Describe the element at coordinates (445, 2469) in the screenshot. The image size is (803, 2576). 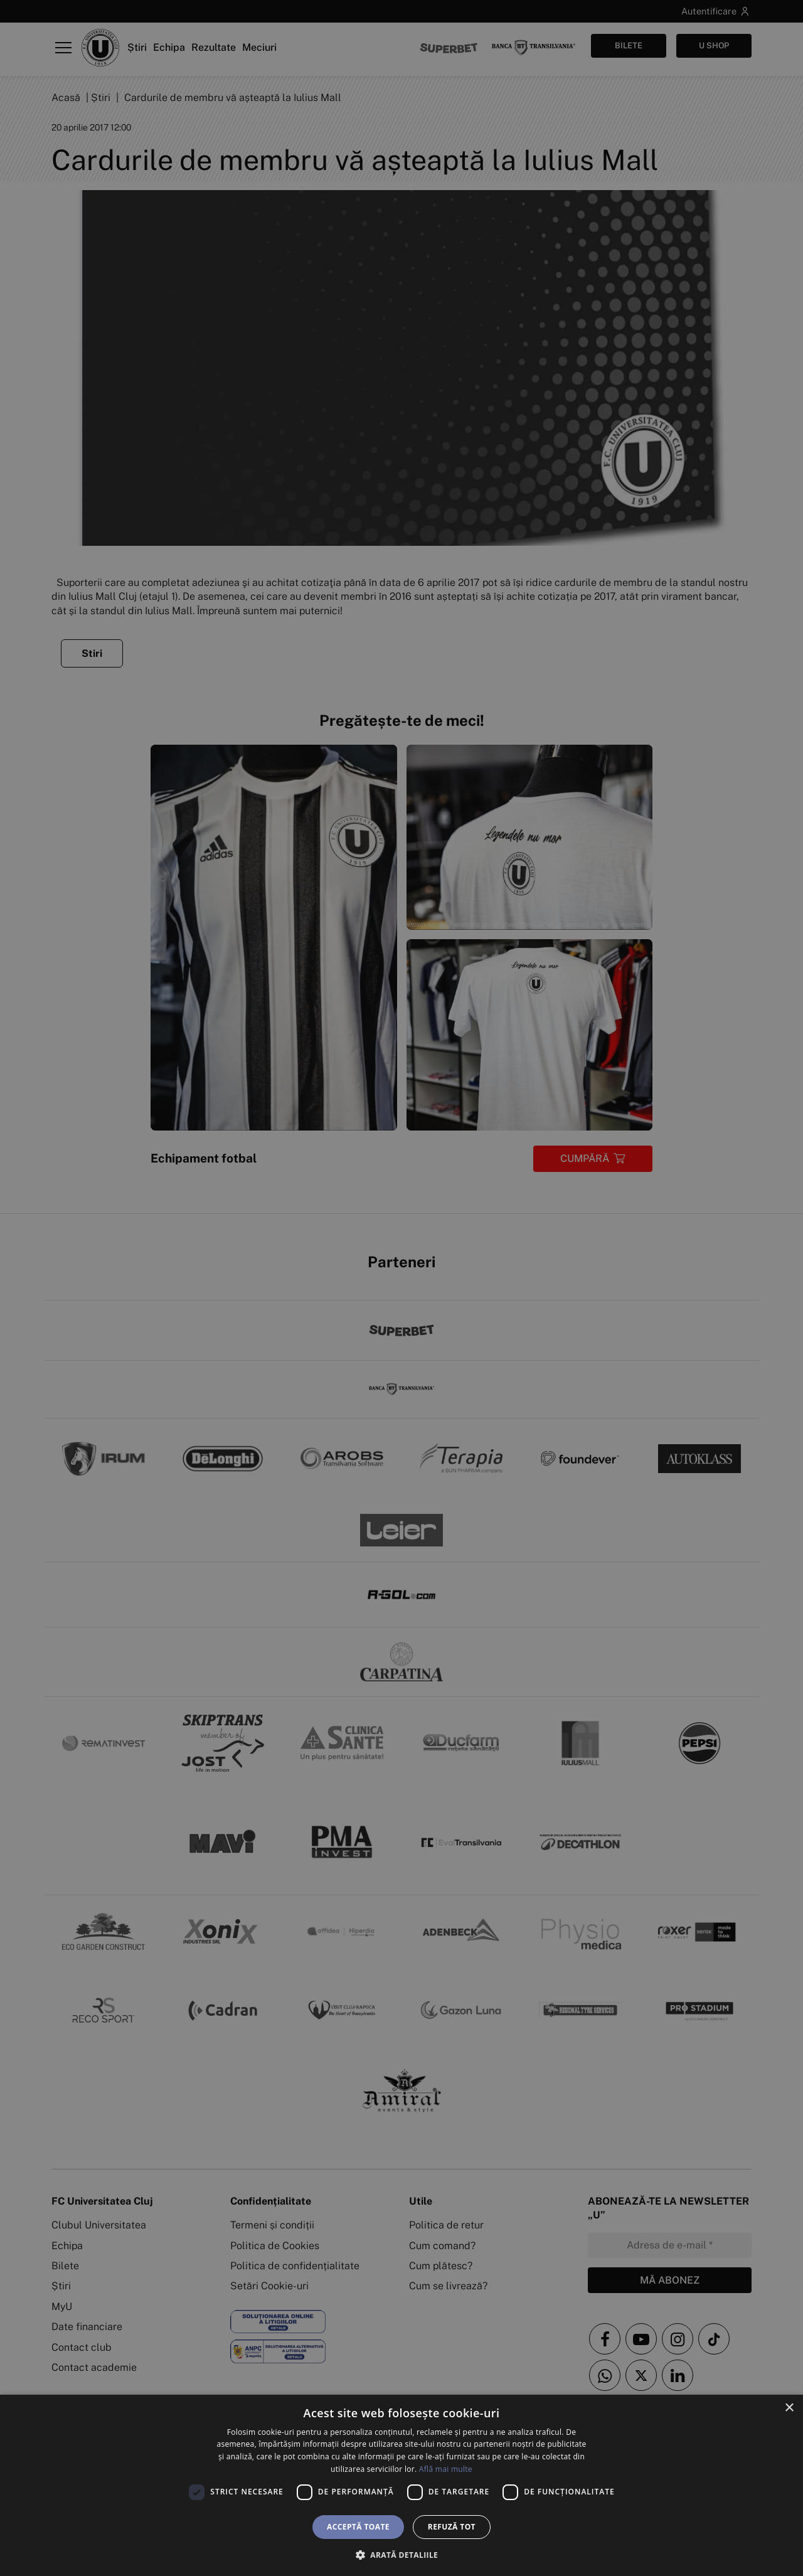
I see `Află mai multe [Află mai multe, opens a new window]` at that location.